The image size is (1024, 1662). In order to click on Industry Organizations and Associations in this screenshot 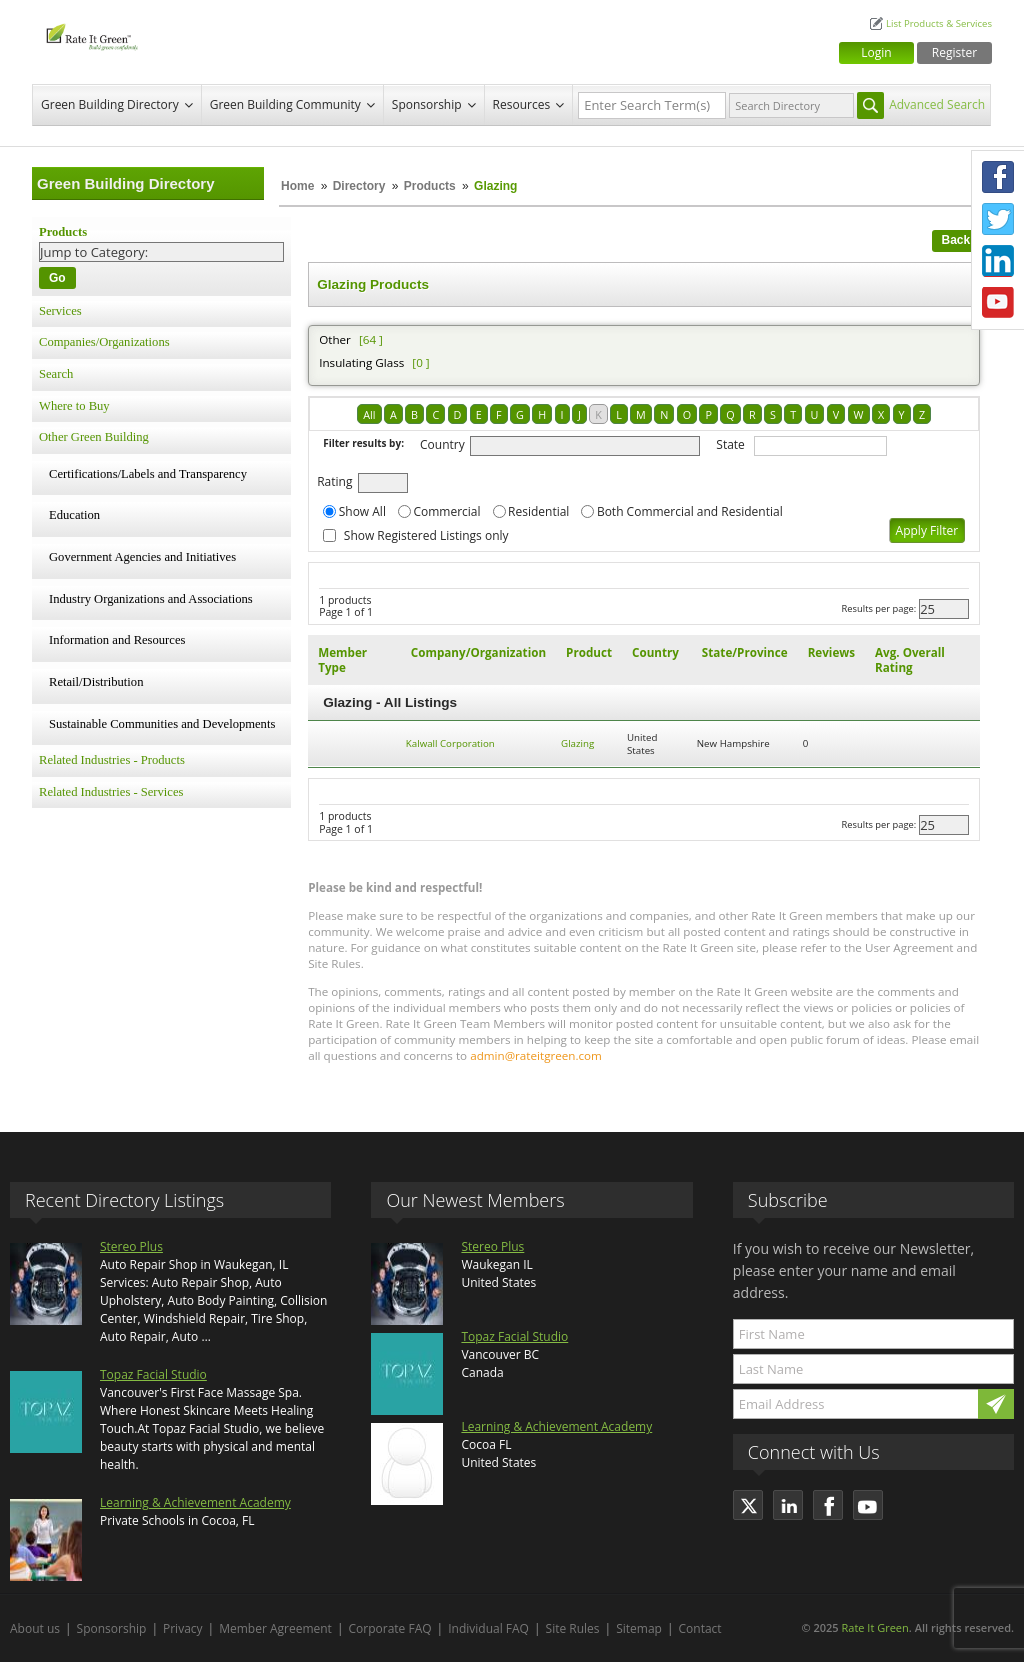, I will do `click(151, 599)`.